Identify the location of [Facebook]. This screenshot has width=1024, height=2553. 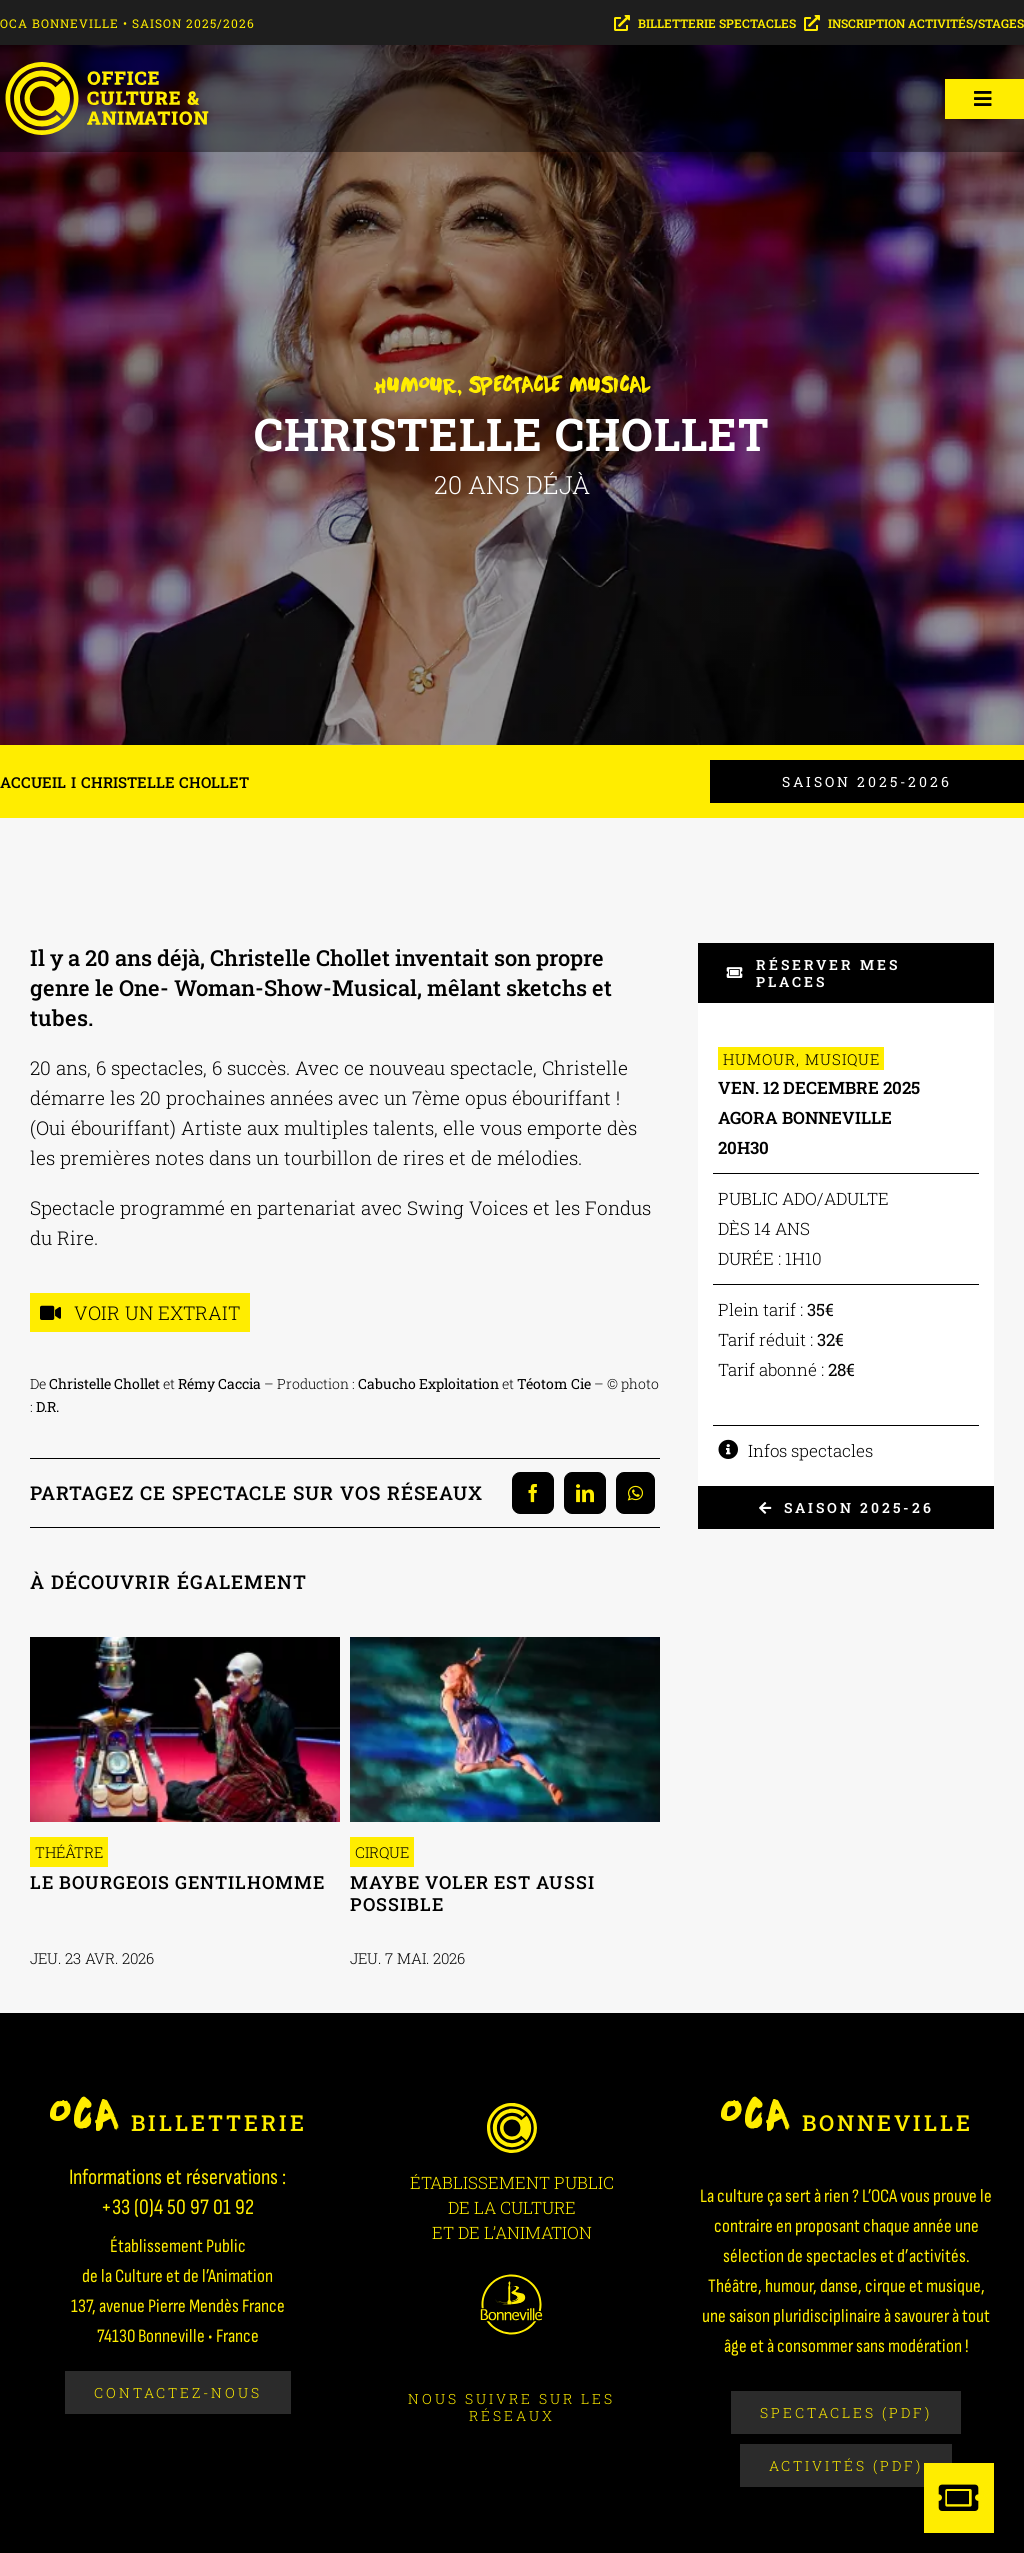
(533, 1493).